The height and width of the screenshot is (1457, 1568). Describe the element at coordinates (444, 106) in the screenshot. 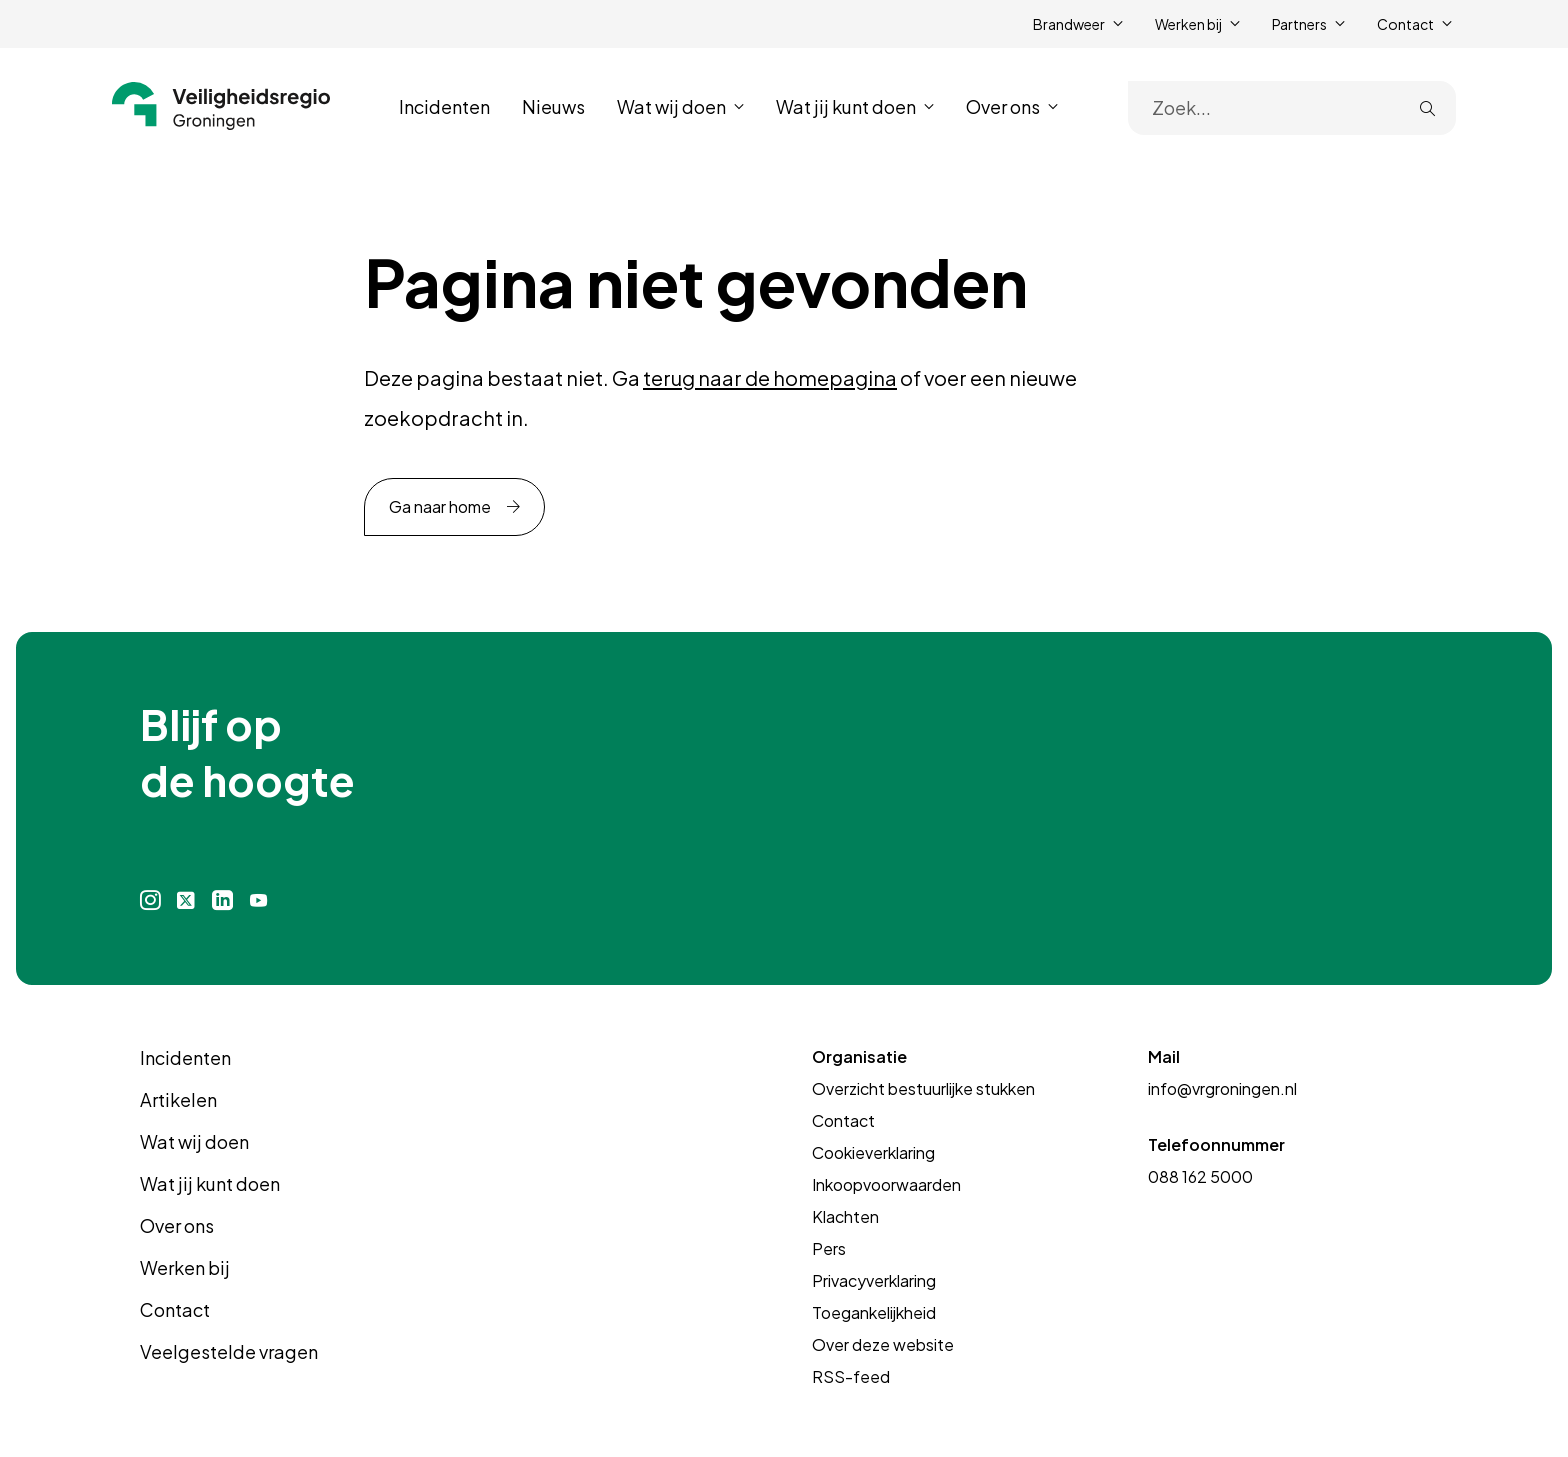

I see `Incidenten` at that location.